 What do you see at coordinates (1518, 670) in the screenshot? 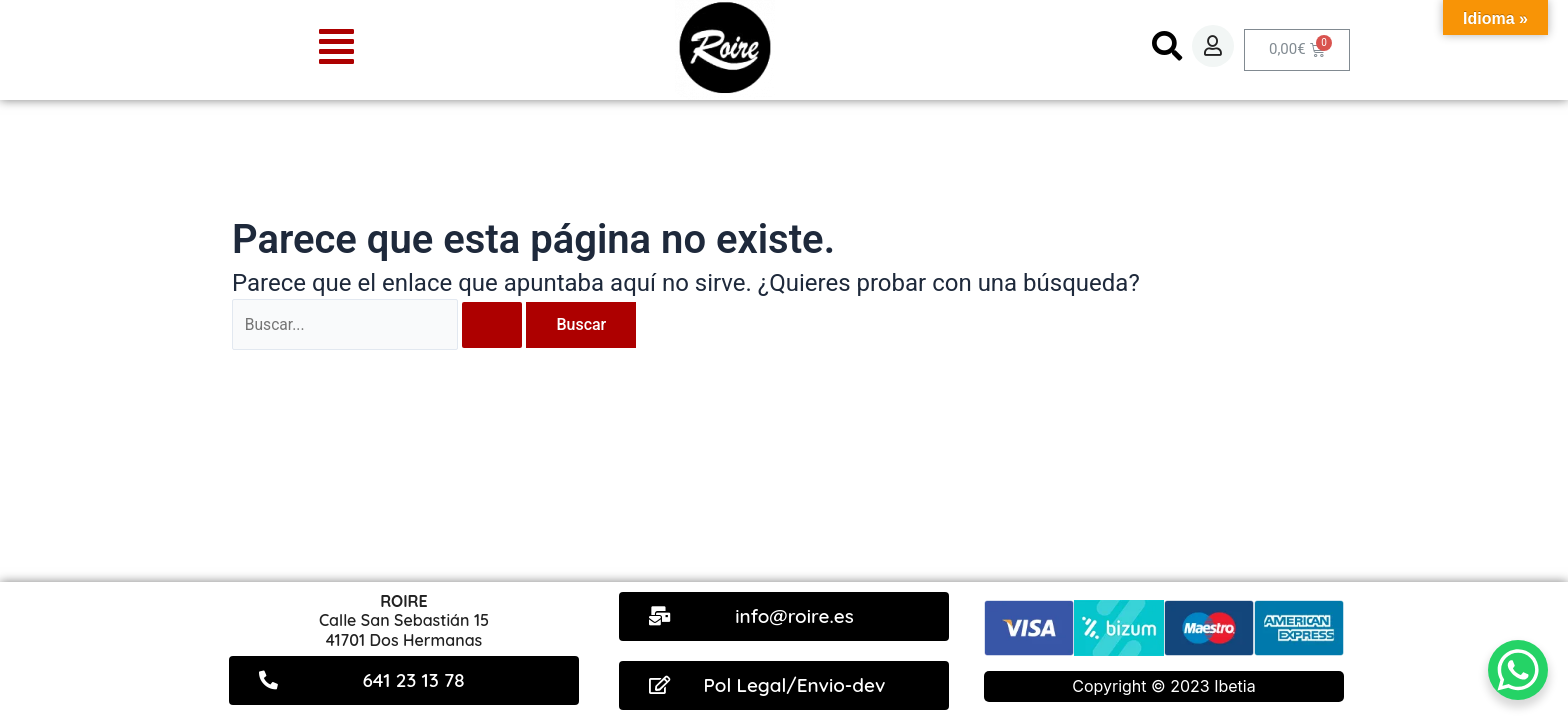
I see `[WhatsApp Chat Button]` at bounding box center [1518, 670].